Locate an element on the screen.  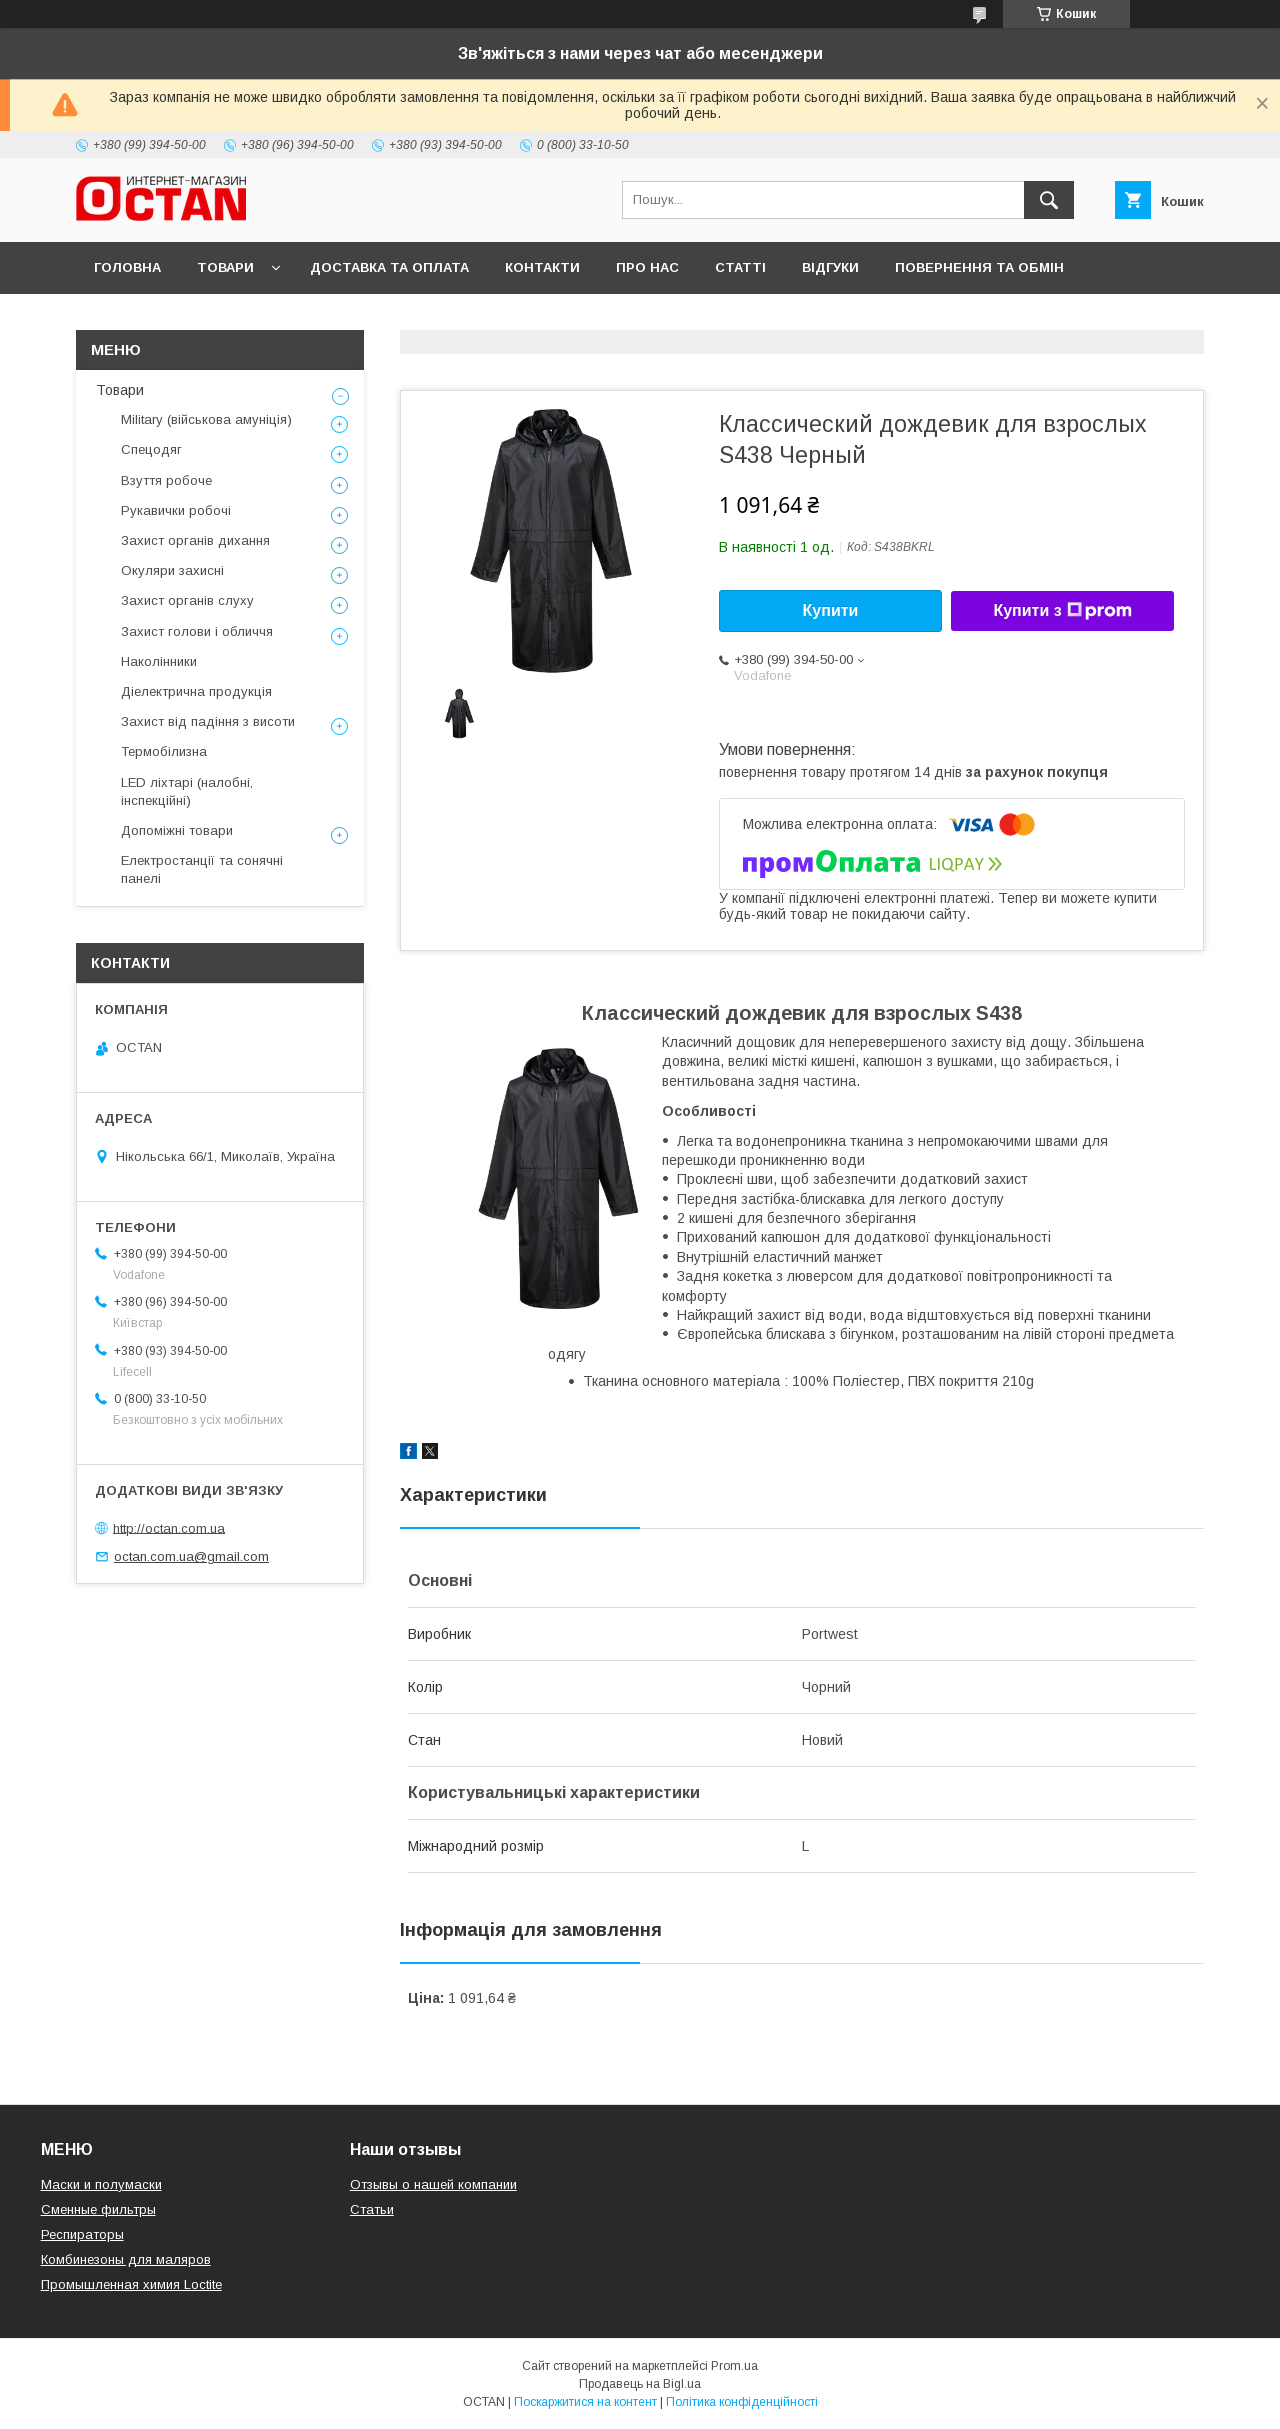
Захист від падіння з висоти is located at coordinates (208, 721).